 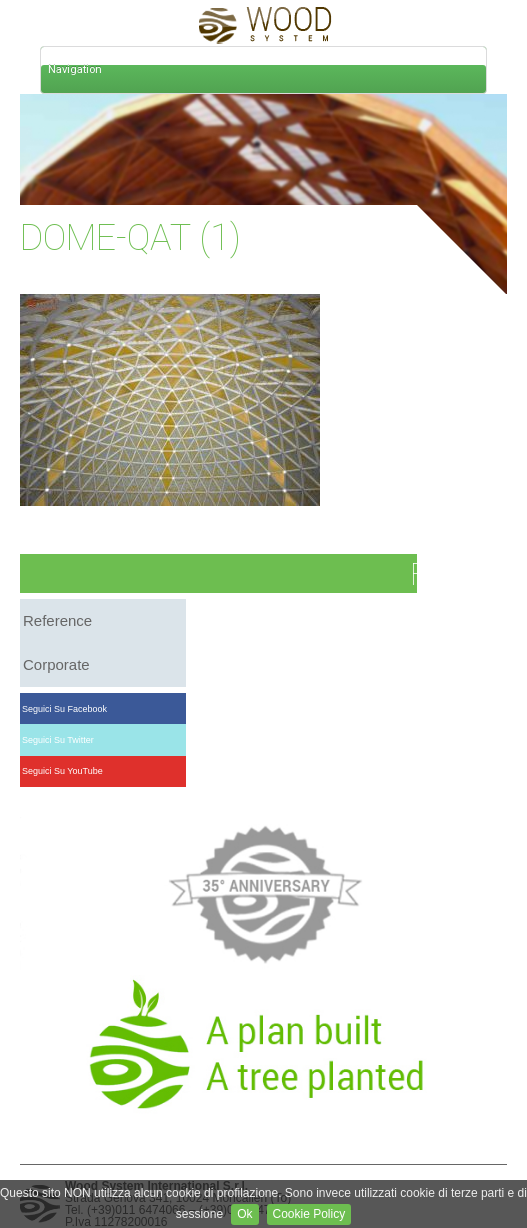 What do you see at coordinates (56, 664) in the screenshot?
I see `corporate` at bounding box center [56, 664].